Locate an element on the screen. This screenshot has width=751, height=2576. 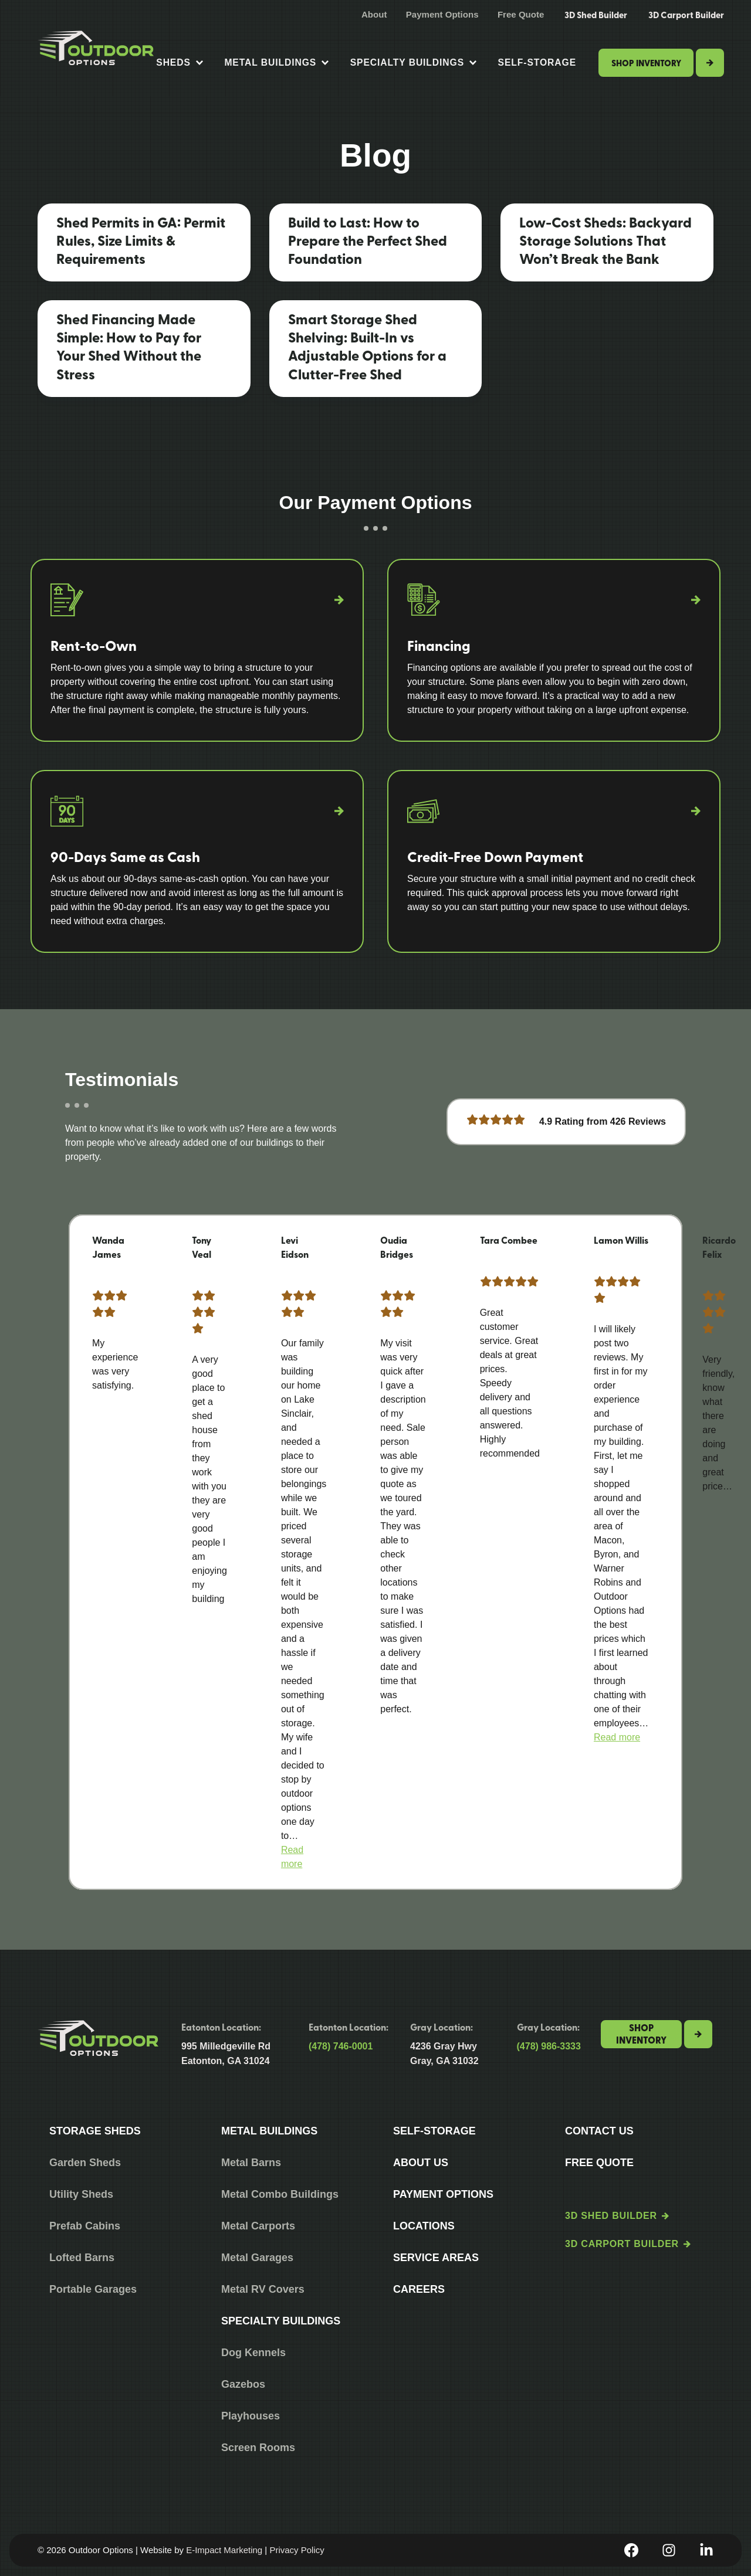
Metal Carports is located at coordinates (258, 2226).